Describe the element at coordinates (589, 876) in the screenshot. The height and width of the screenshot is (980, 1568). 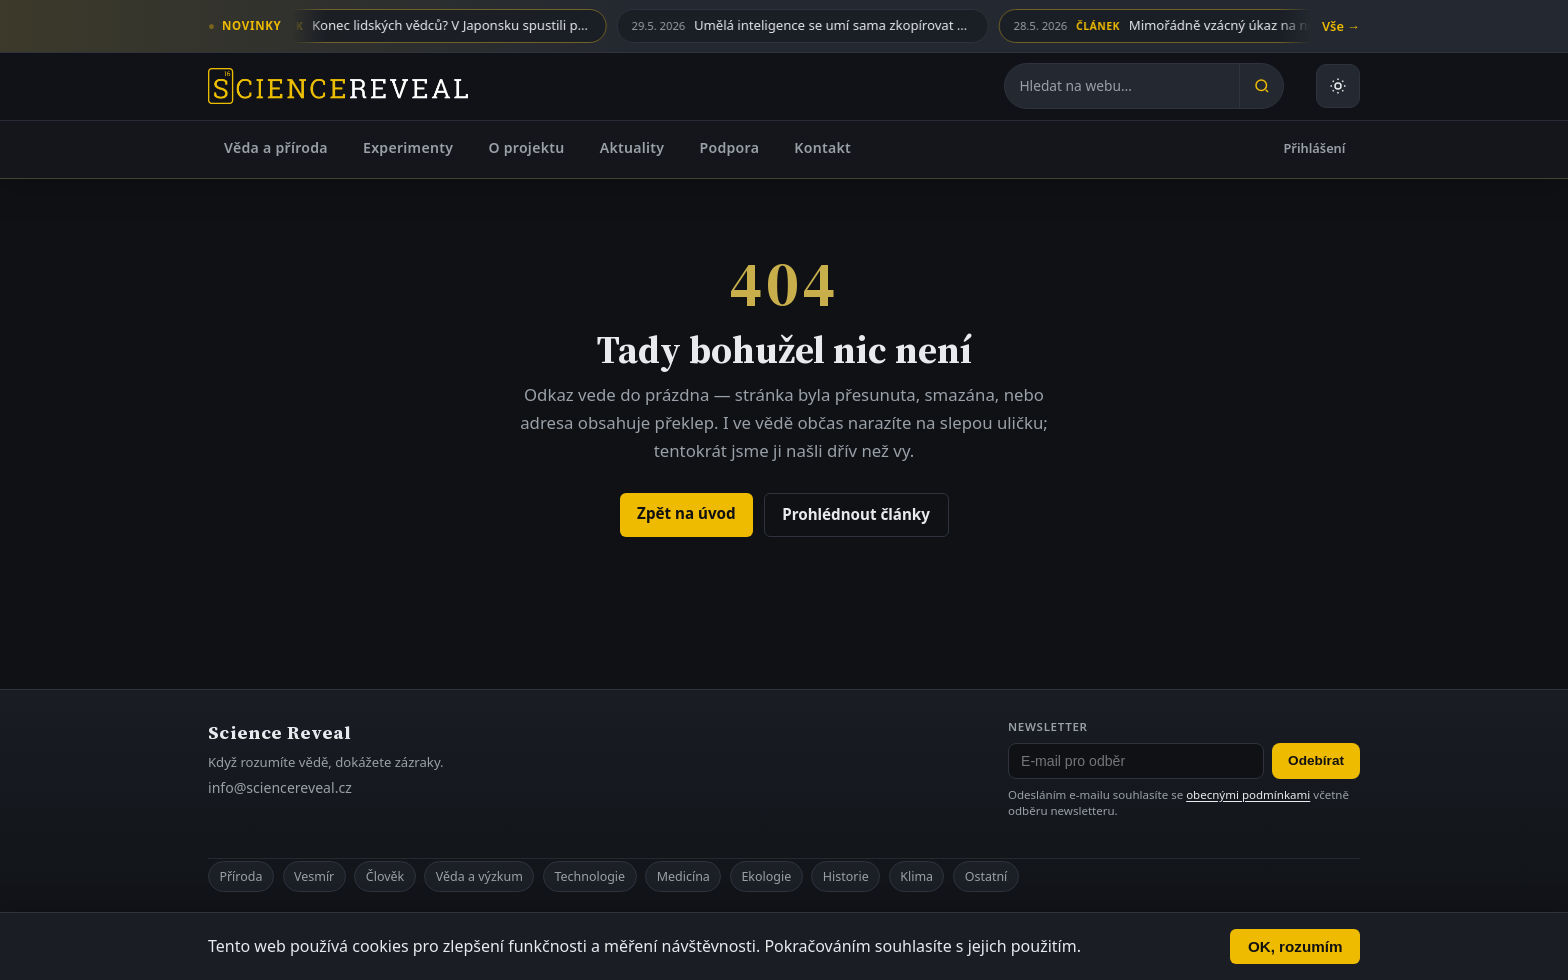
I see `Technologie` at that location.